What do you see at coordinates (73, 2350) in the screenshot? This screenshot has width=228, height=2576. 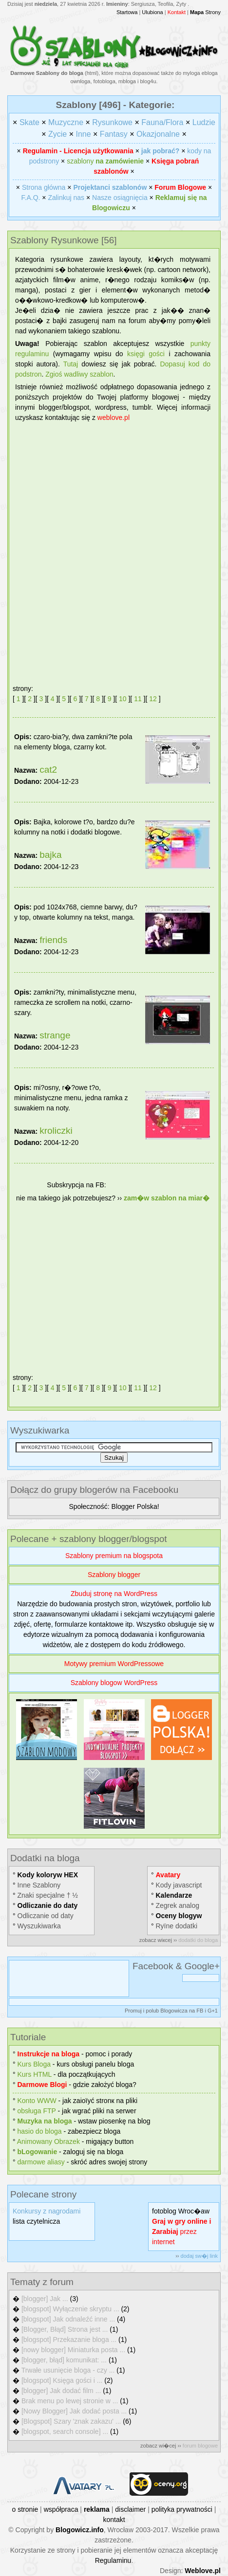 I see `[nowy blogger] Miniaturka posta ...` at bounding box center [73, 2350].